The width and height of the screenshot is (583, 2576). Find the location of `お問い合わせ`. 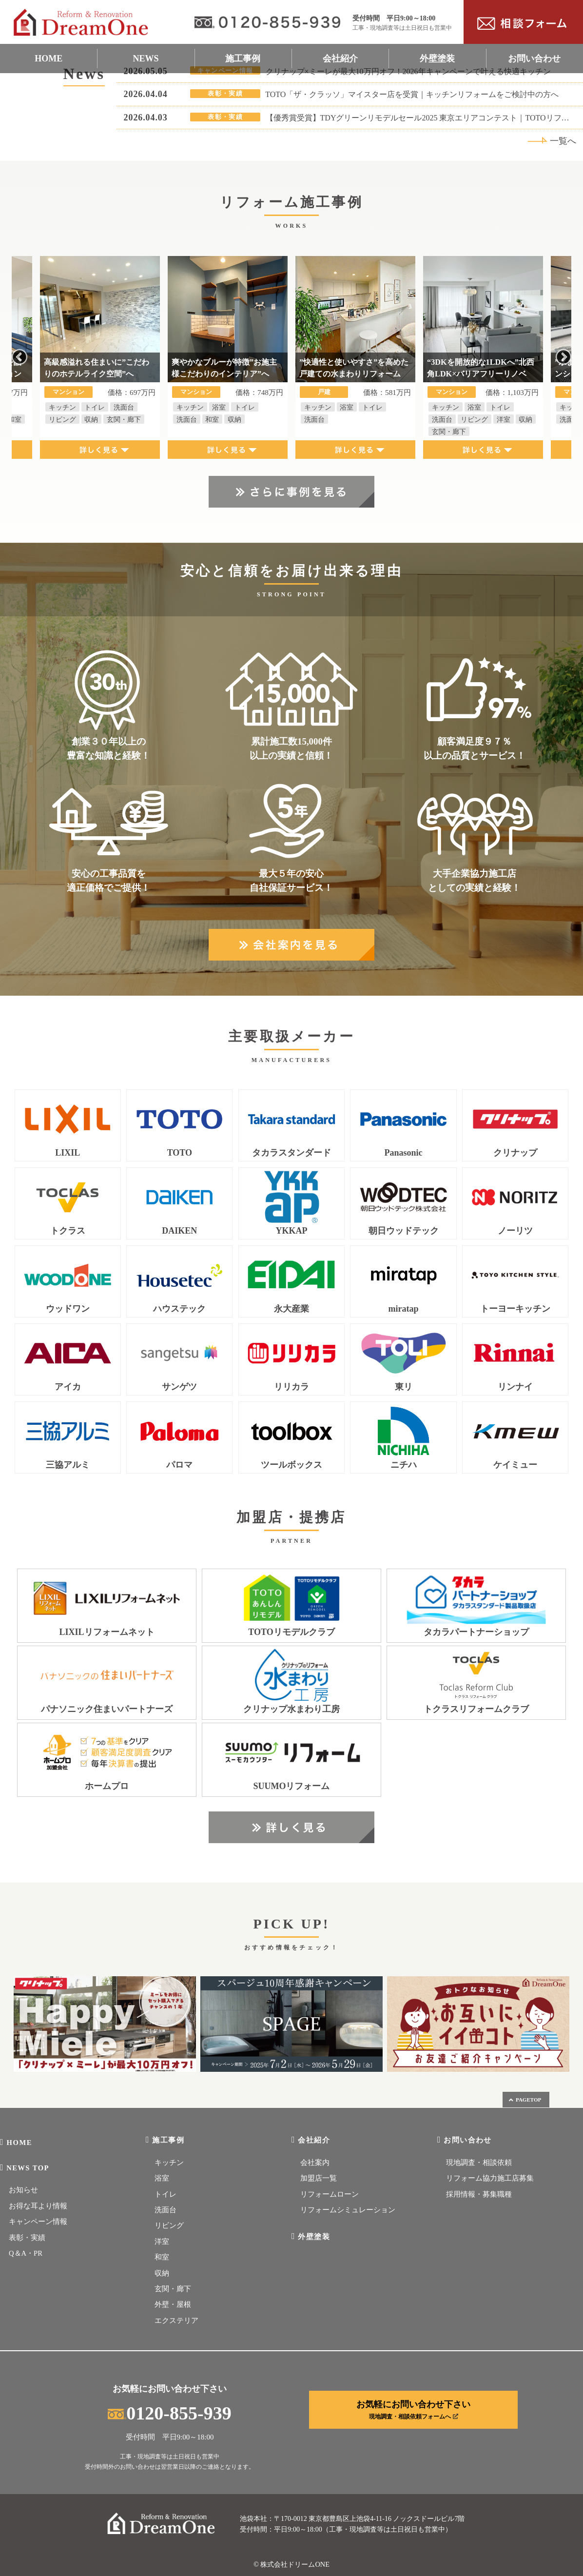

お問い合わせ is located at coordinates (534, 58).